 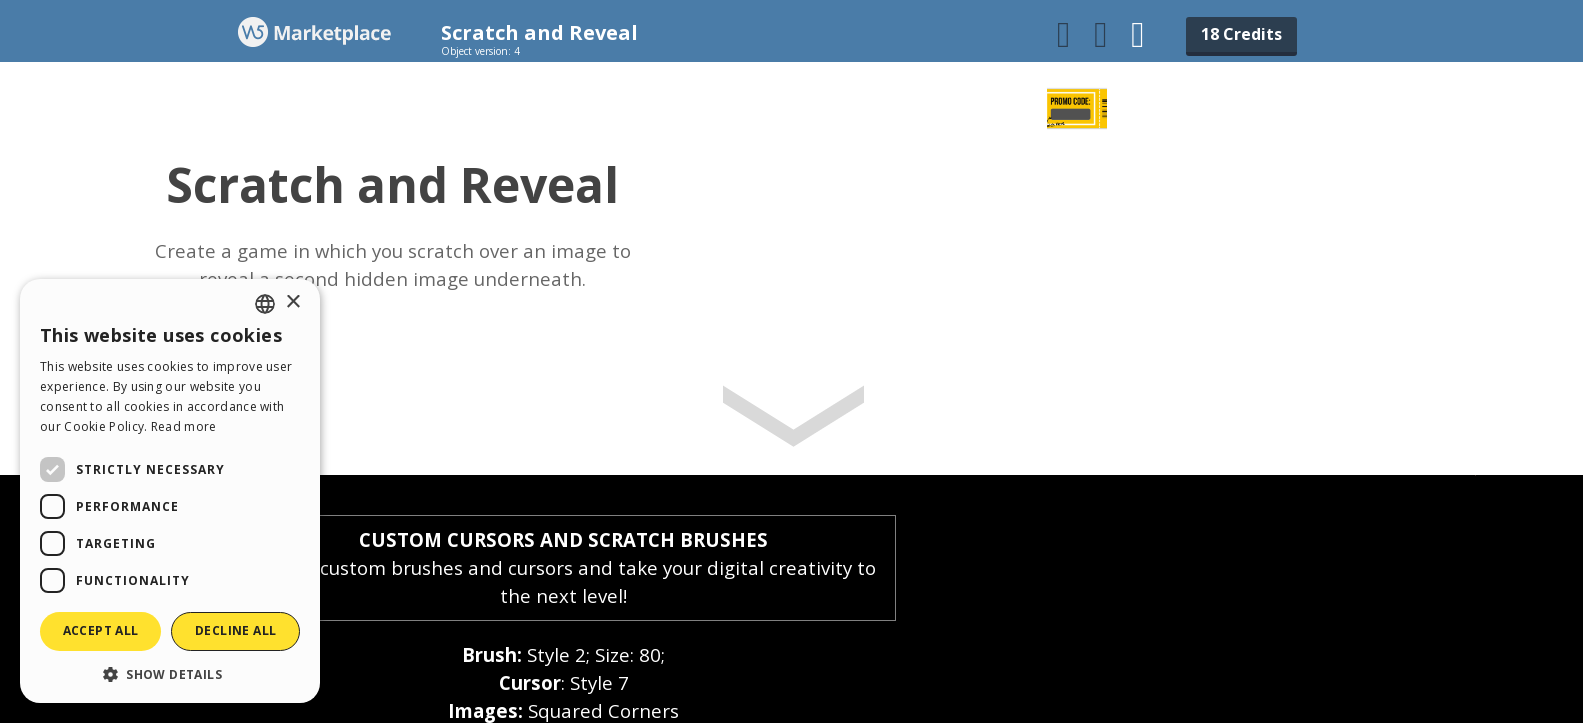 I want to click on [combobox], so click(x=265, y=304).